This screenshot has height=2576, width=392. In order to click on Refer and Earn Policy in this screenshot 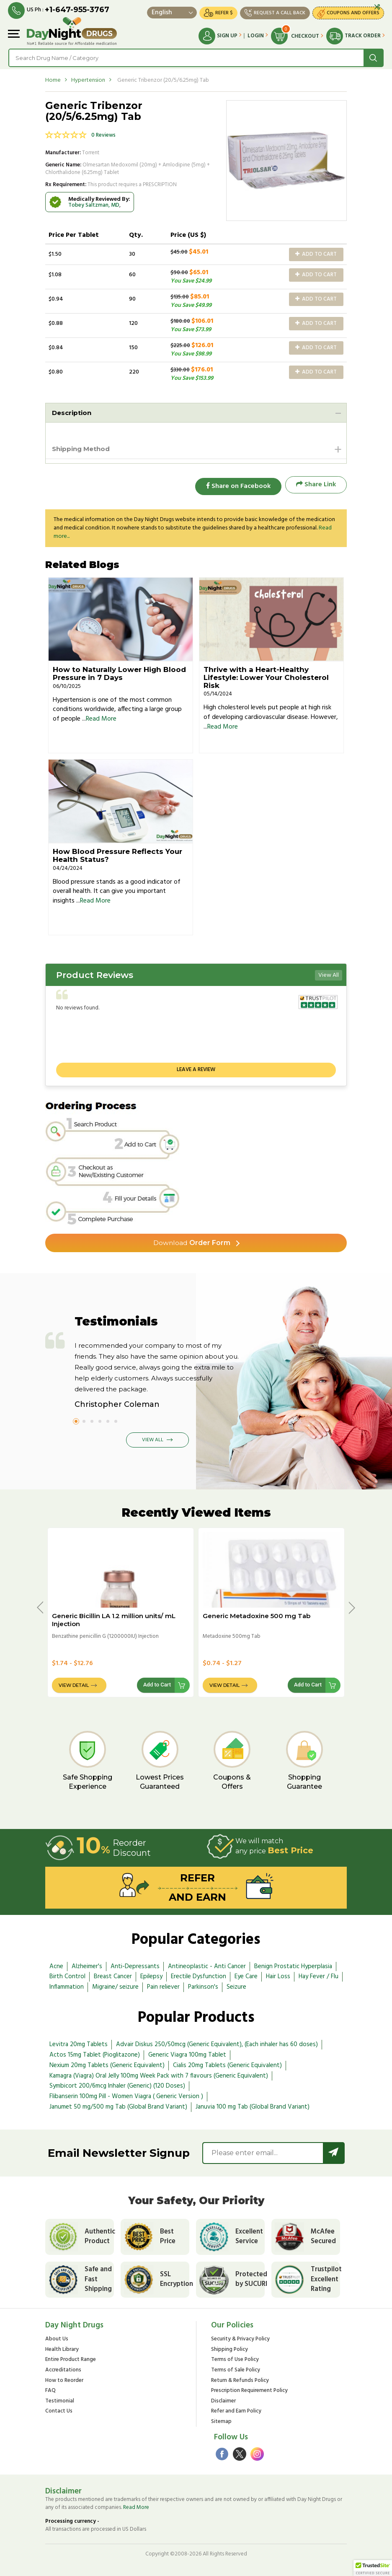, I will do `click(236, 2410)`.